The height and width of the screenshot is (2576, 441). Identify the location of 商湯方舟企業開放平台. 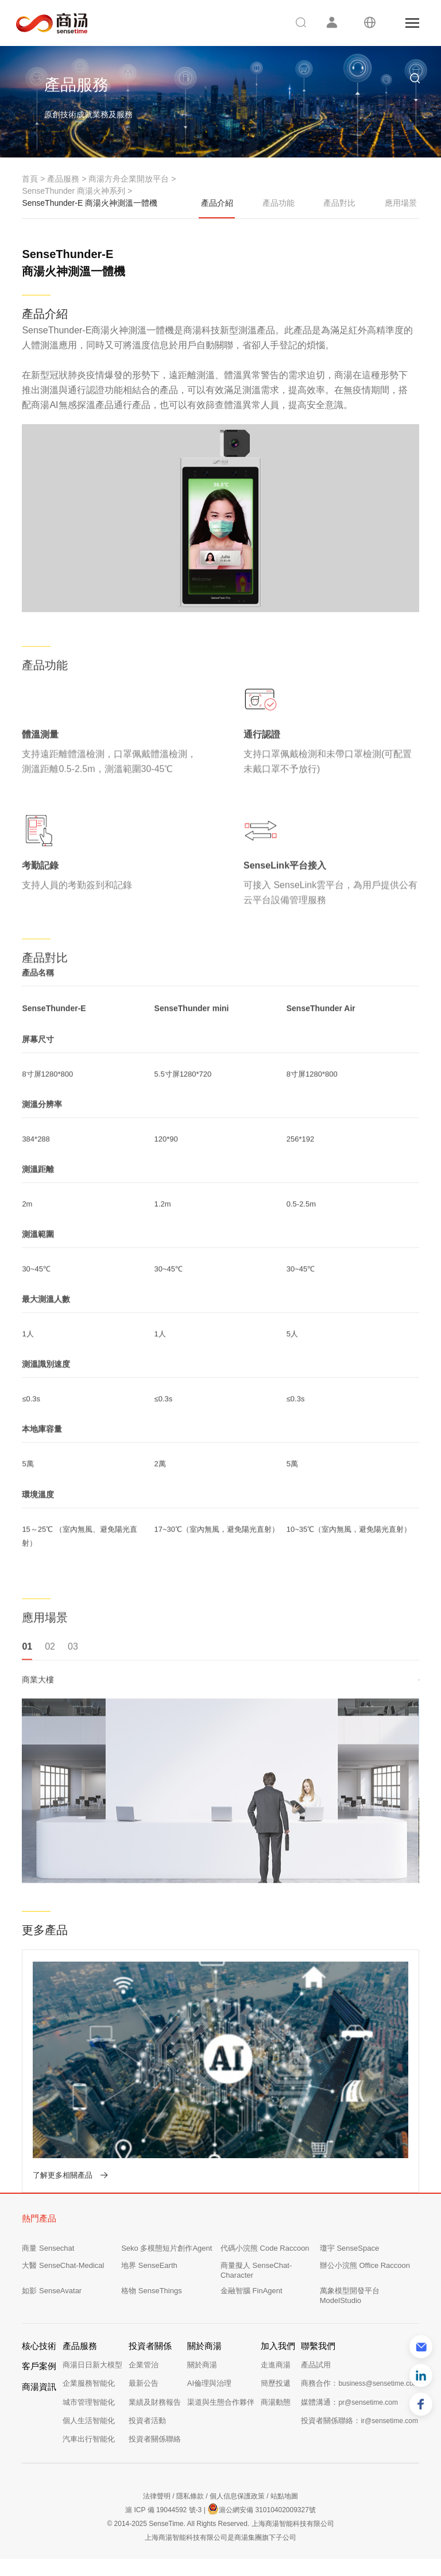
(128, 178).